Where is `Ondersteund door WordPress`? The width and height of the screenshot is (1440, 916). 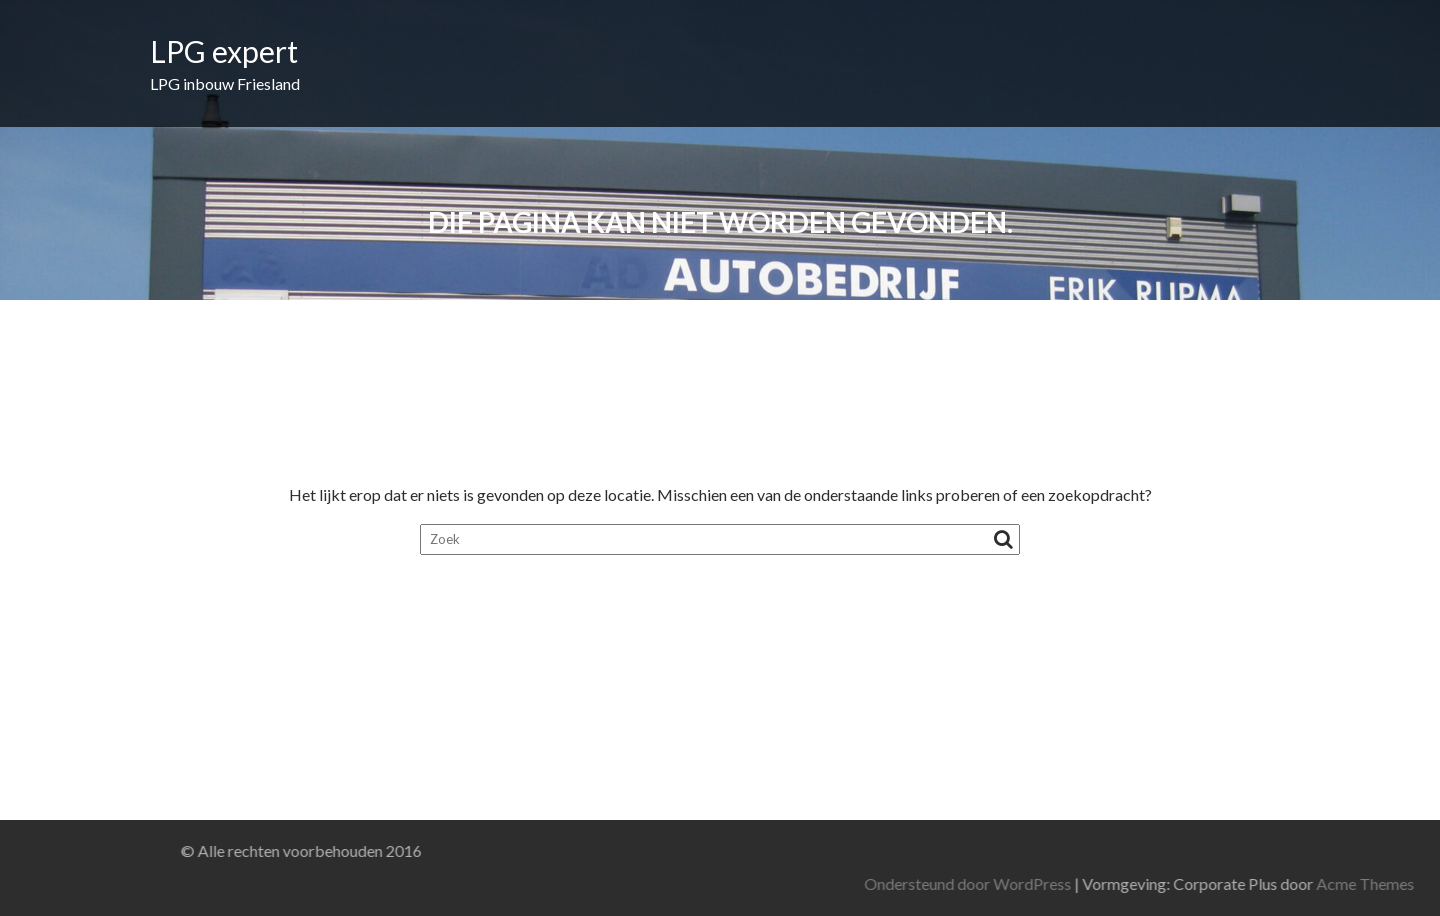 Ondersteund door WordPress is located at coordinates (1141, 883).